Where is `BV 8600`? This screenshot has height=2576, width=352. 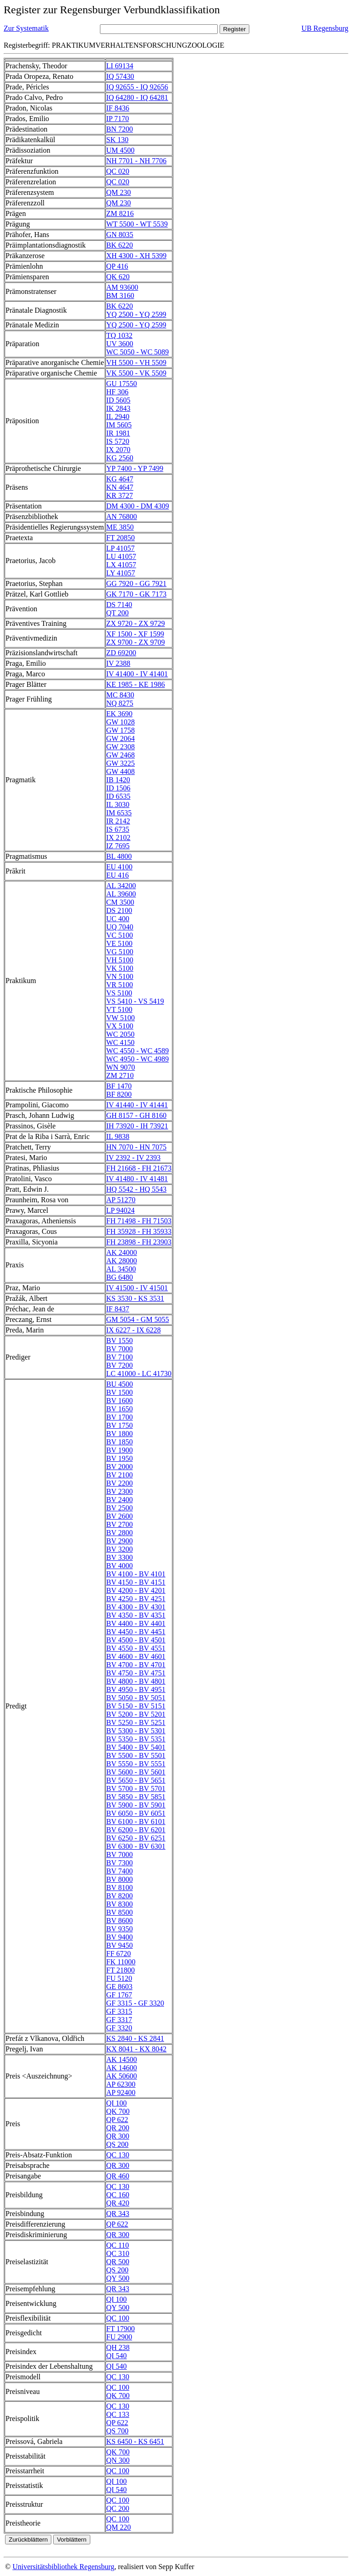 BV 8600 is located at coordinates (119, 1920).